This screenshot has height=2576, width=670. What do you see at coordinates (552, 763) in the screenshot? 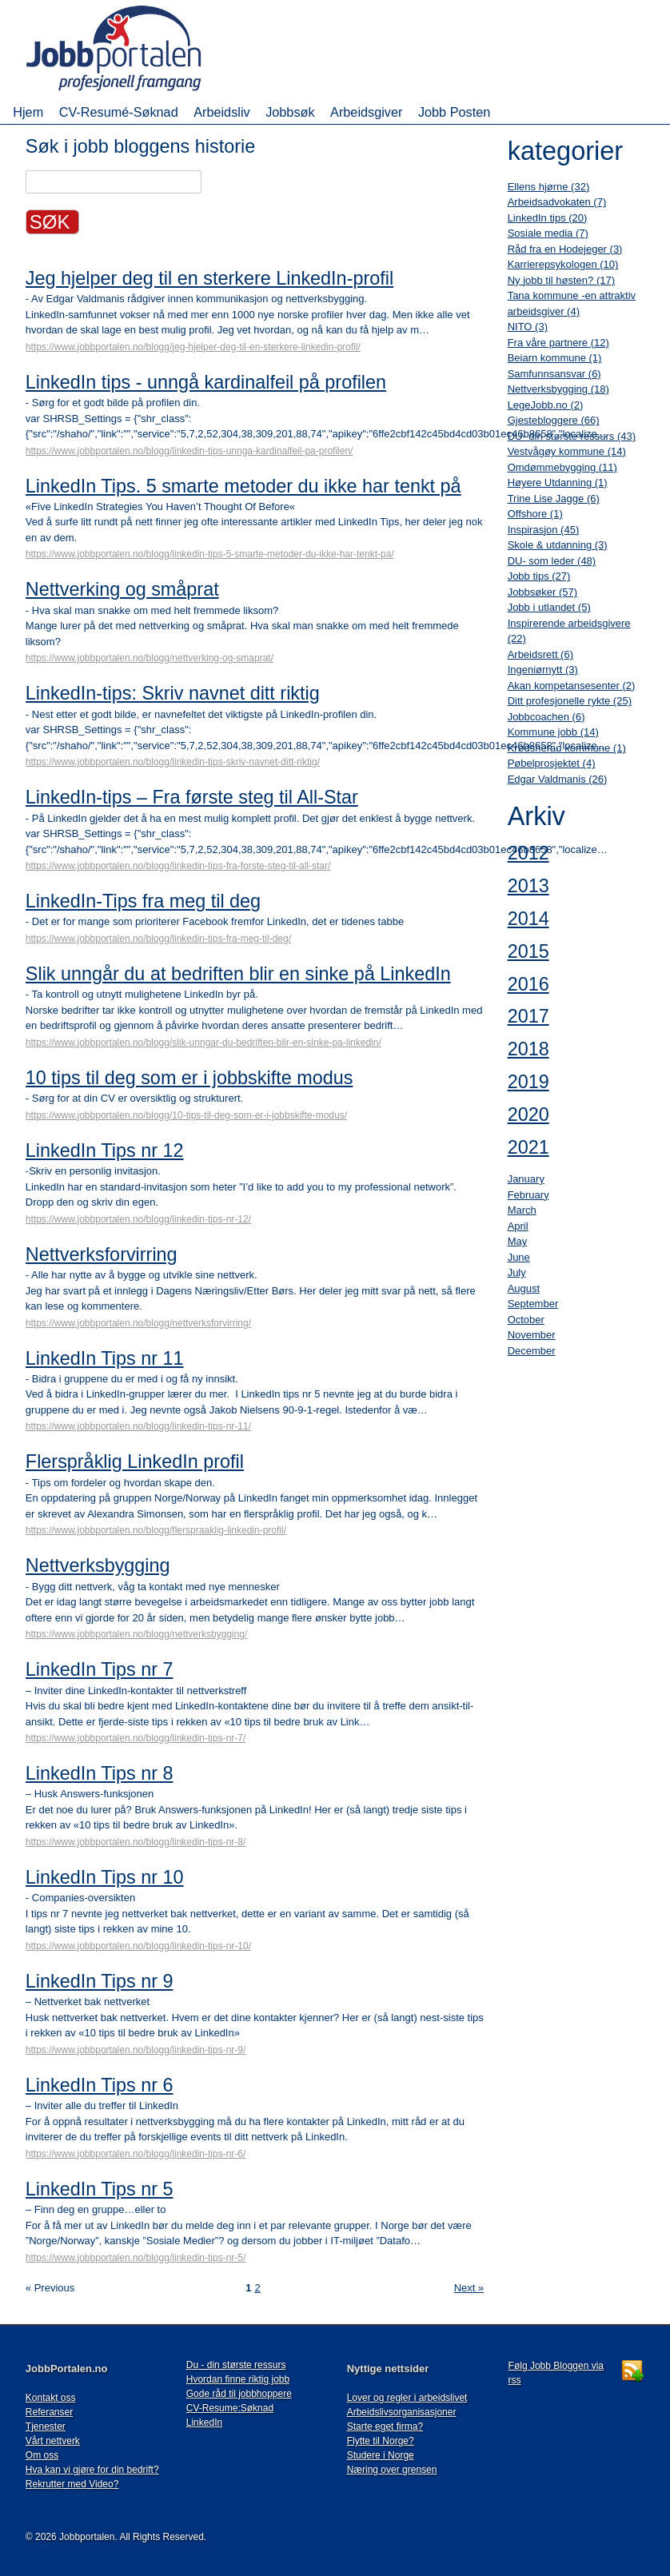
I see `Pøbelprosjektet (4)` at bounding box center [552, 763].